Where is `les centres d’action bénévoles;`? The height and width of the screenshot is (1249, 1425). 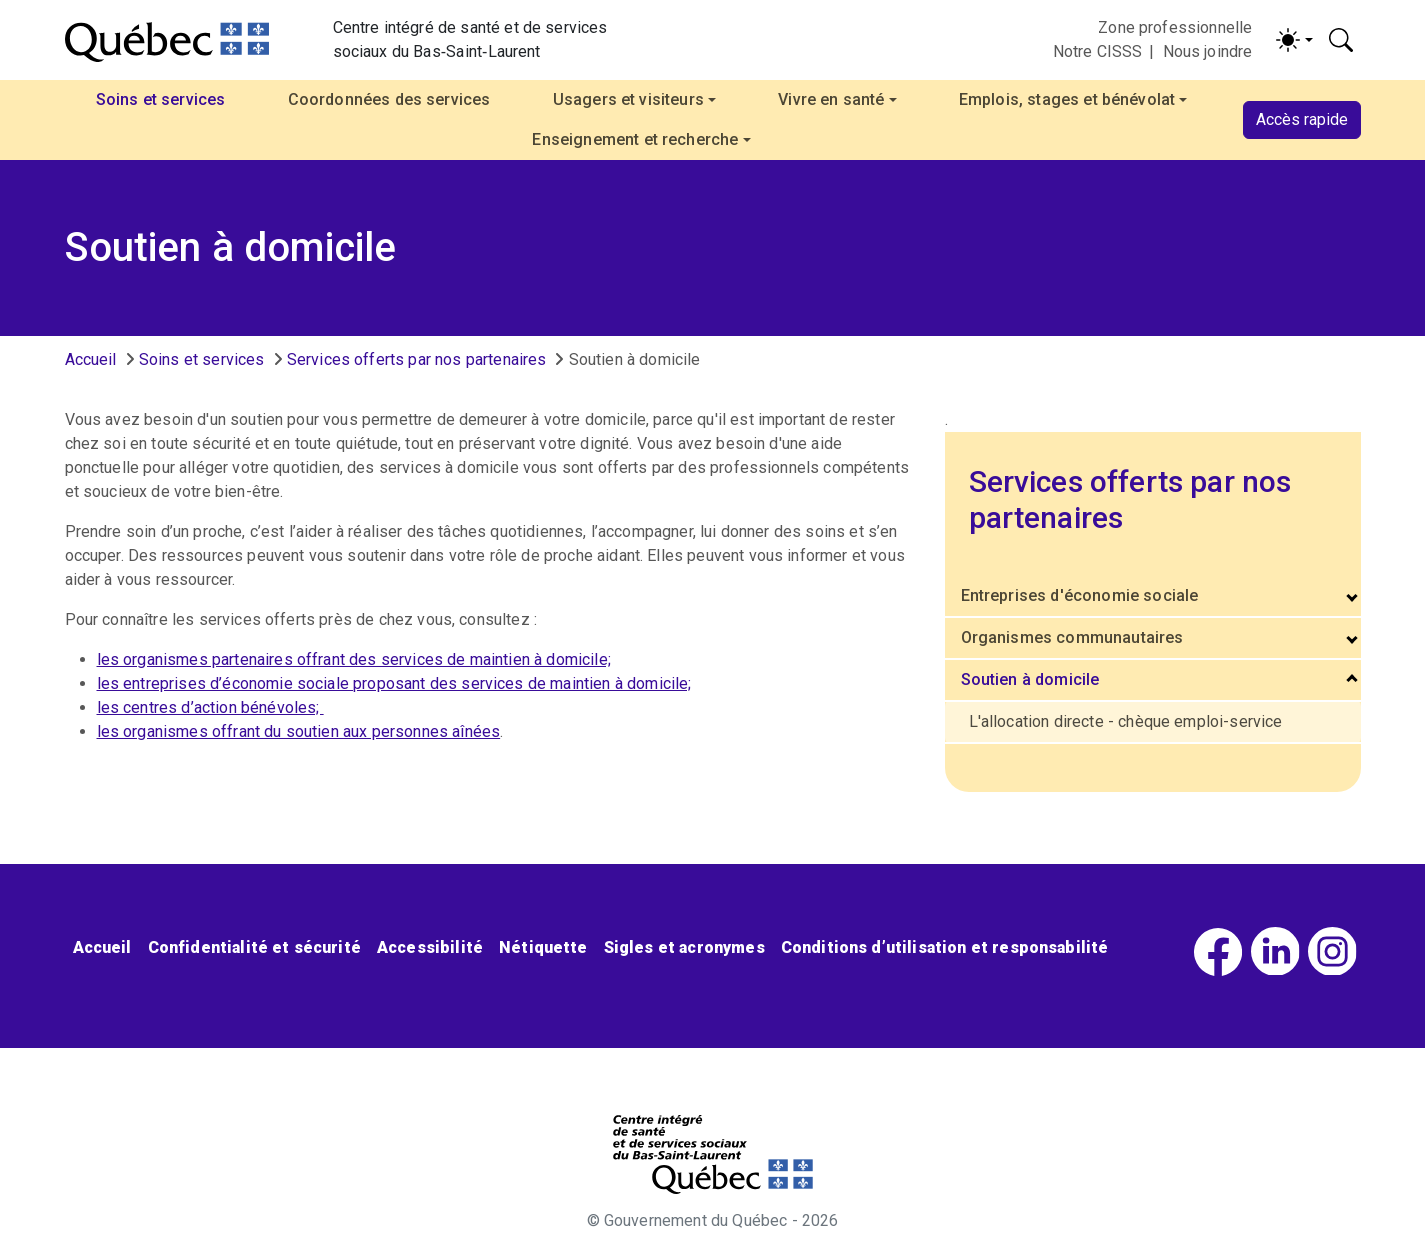
les centres d’action bénévoles; is located at coordinates (210, 707).